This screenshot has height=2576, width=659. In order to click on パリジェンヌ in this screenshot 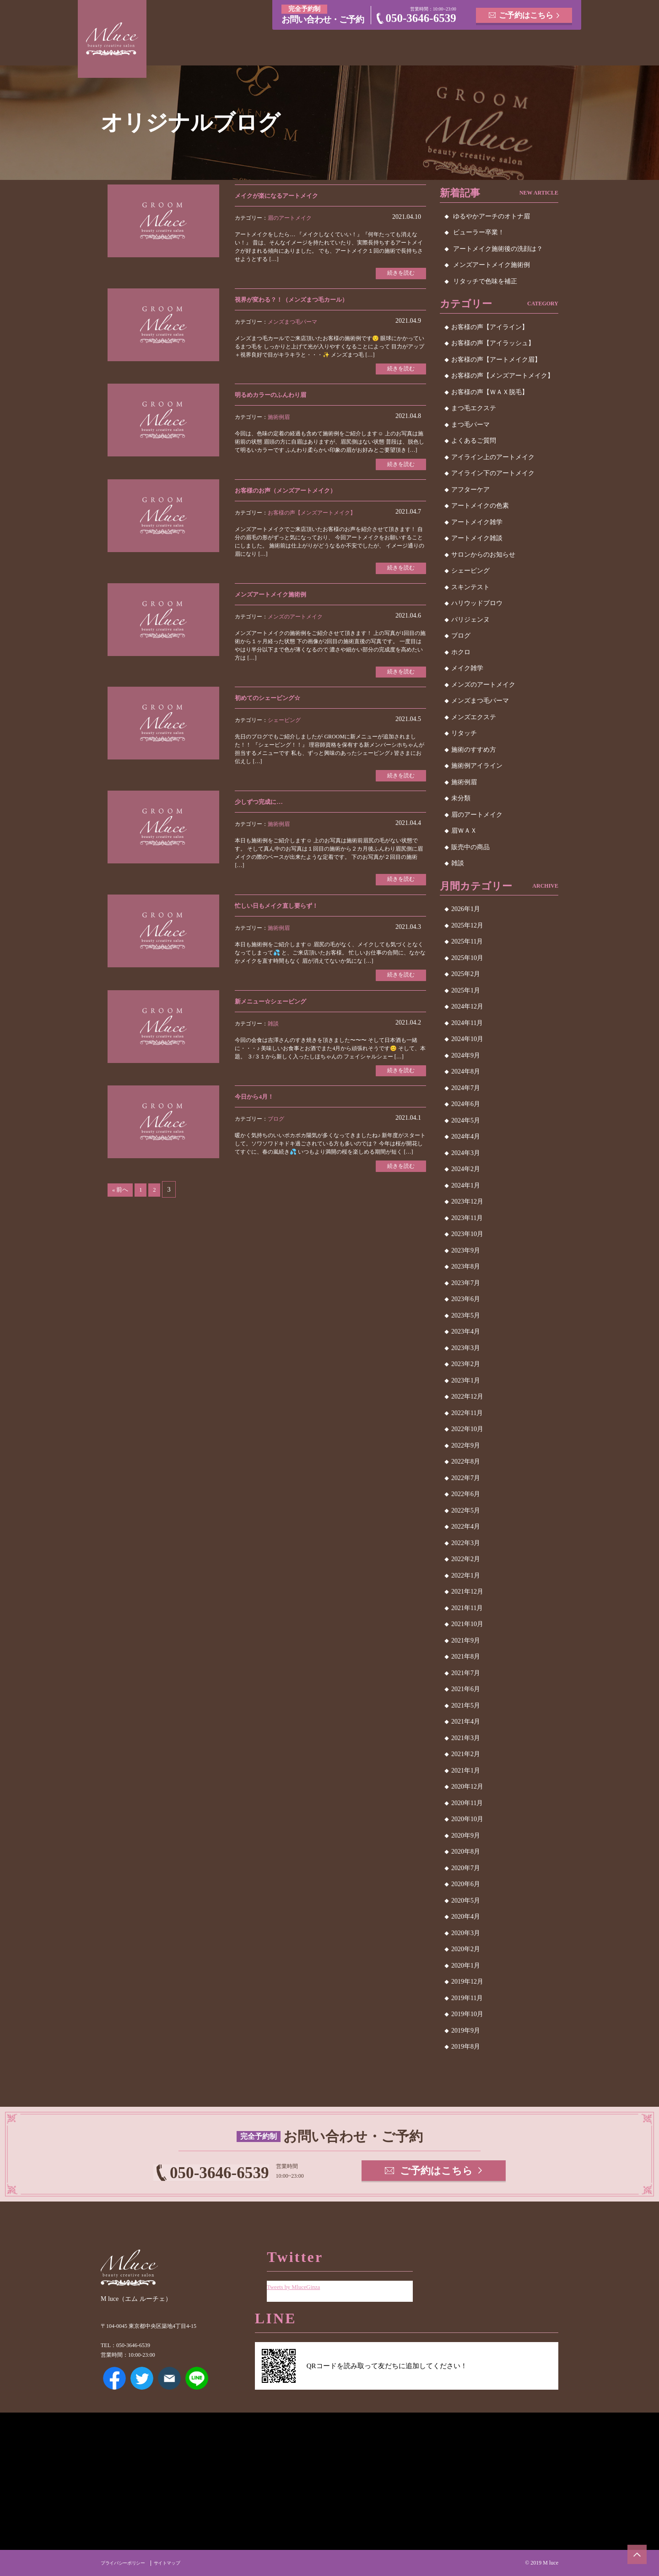, I will do `click(470, 619)`.